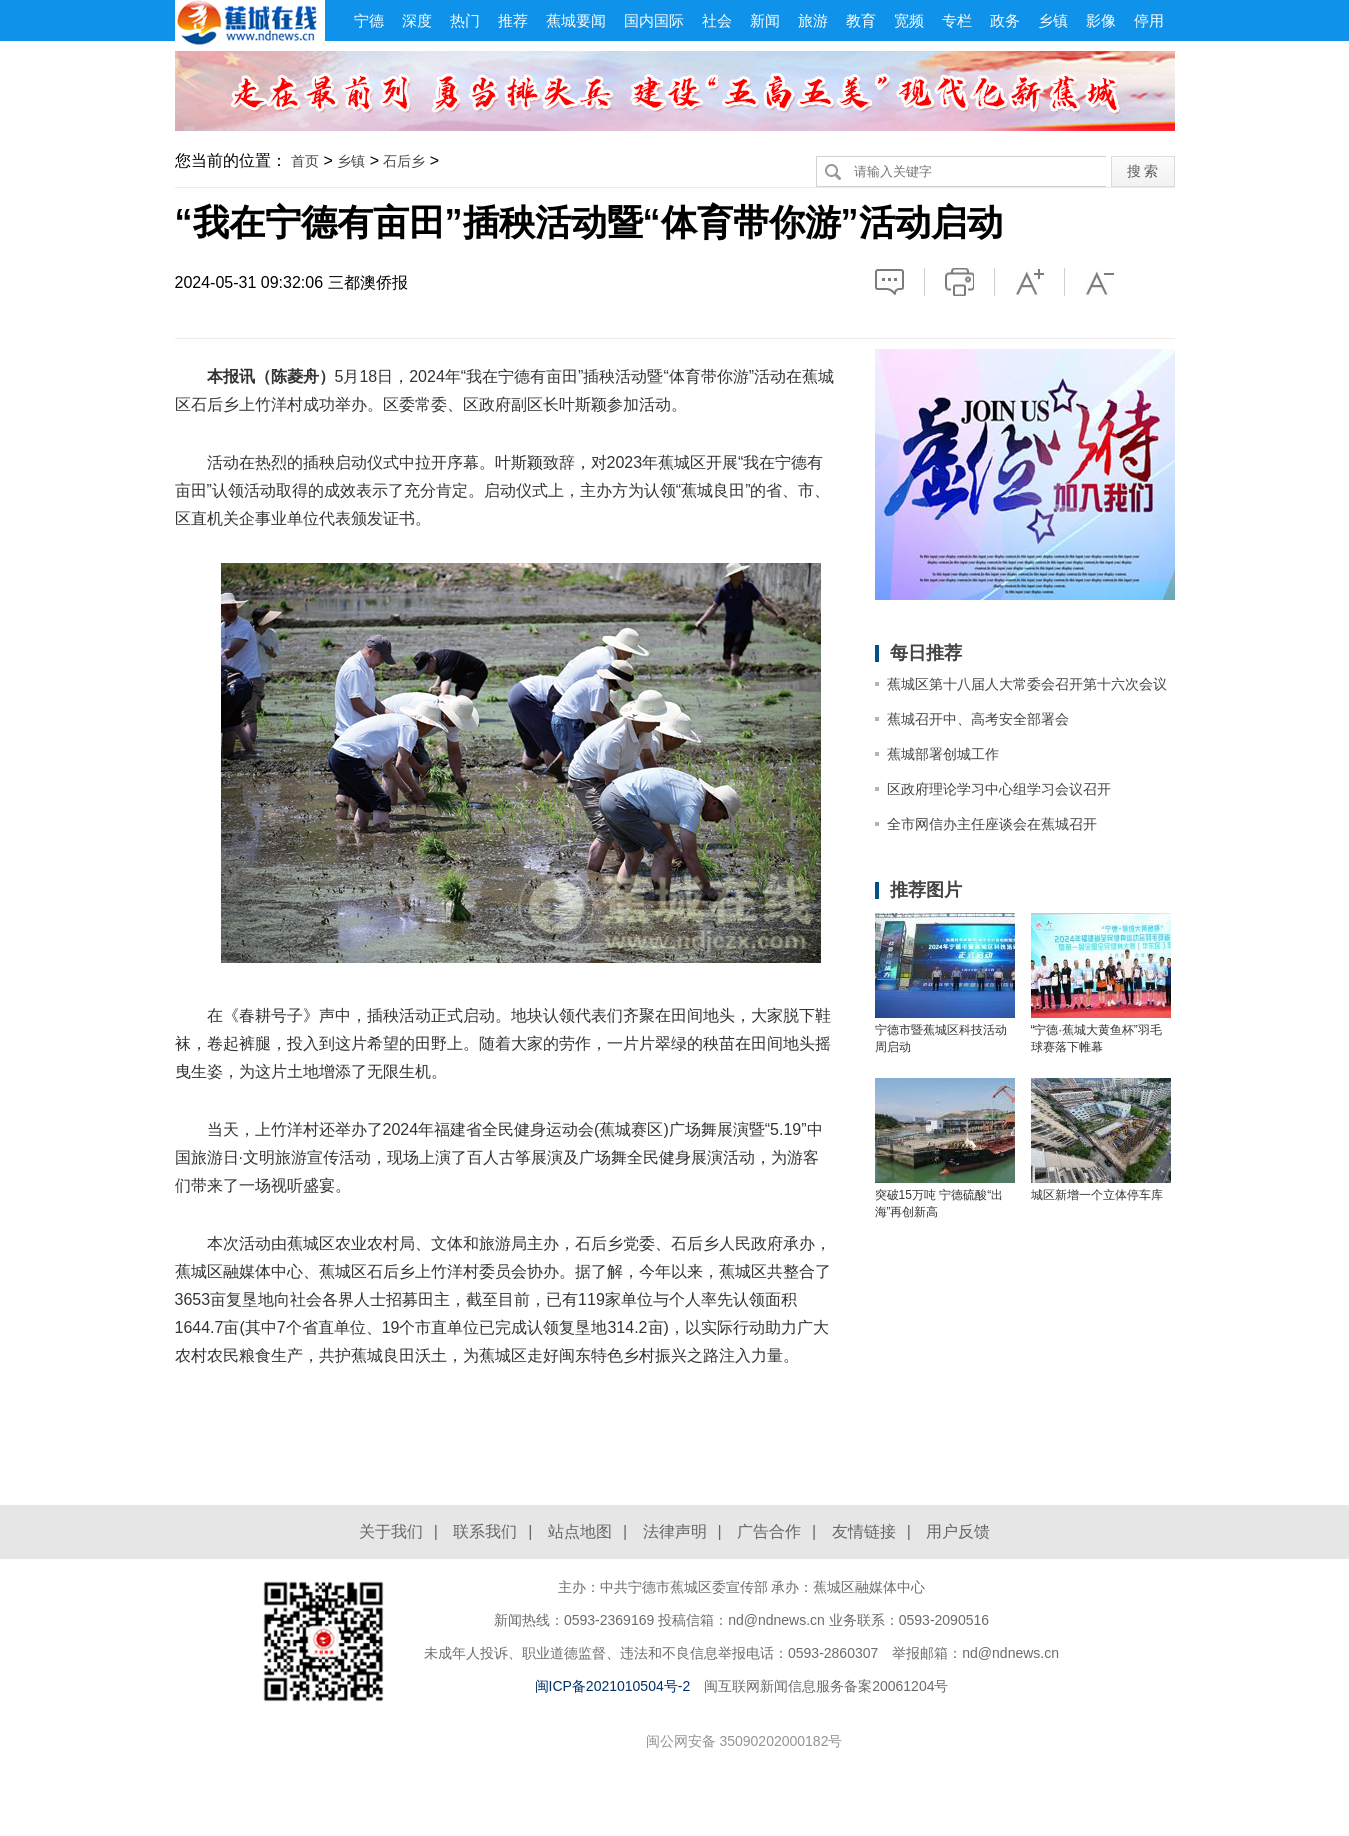 The image size is (1349, 1836). What do you see at coordinates (769, 1531) in the screenshot?
I see `广告合作` at bounding box center [769, 1531].